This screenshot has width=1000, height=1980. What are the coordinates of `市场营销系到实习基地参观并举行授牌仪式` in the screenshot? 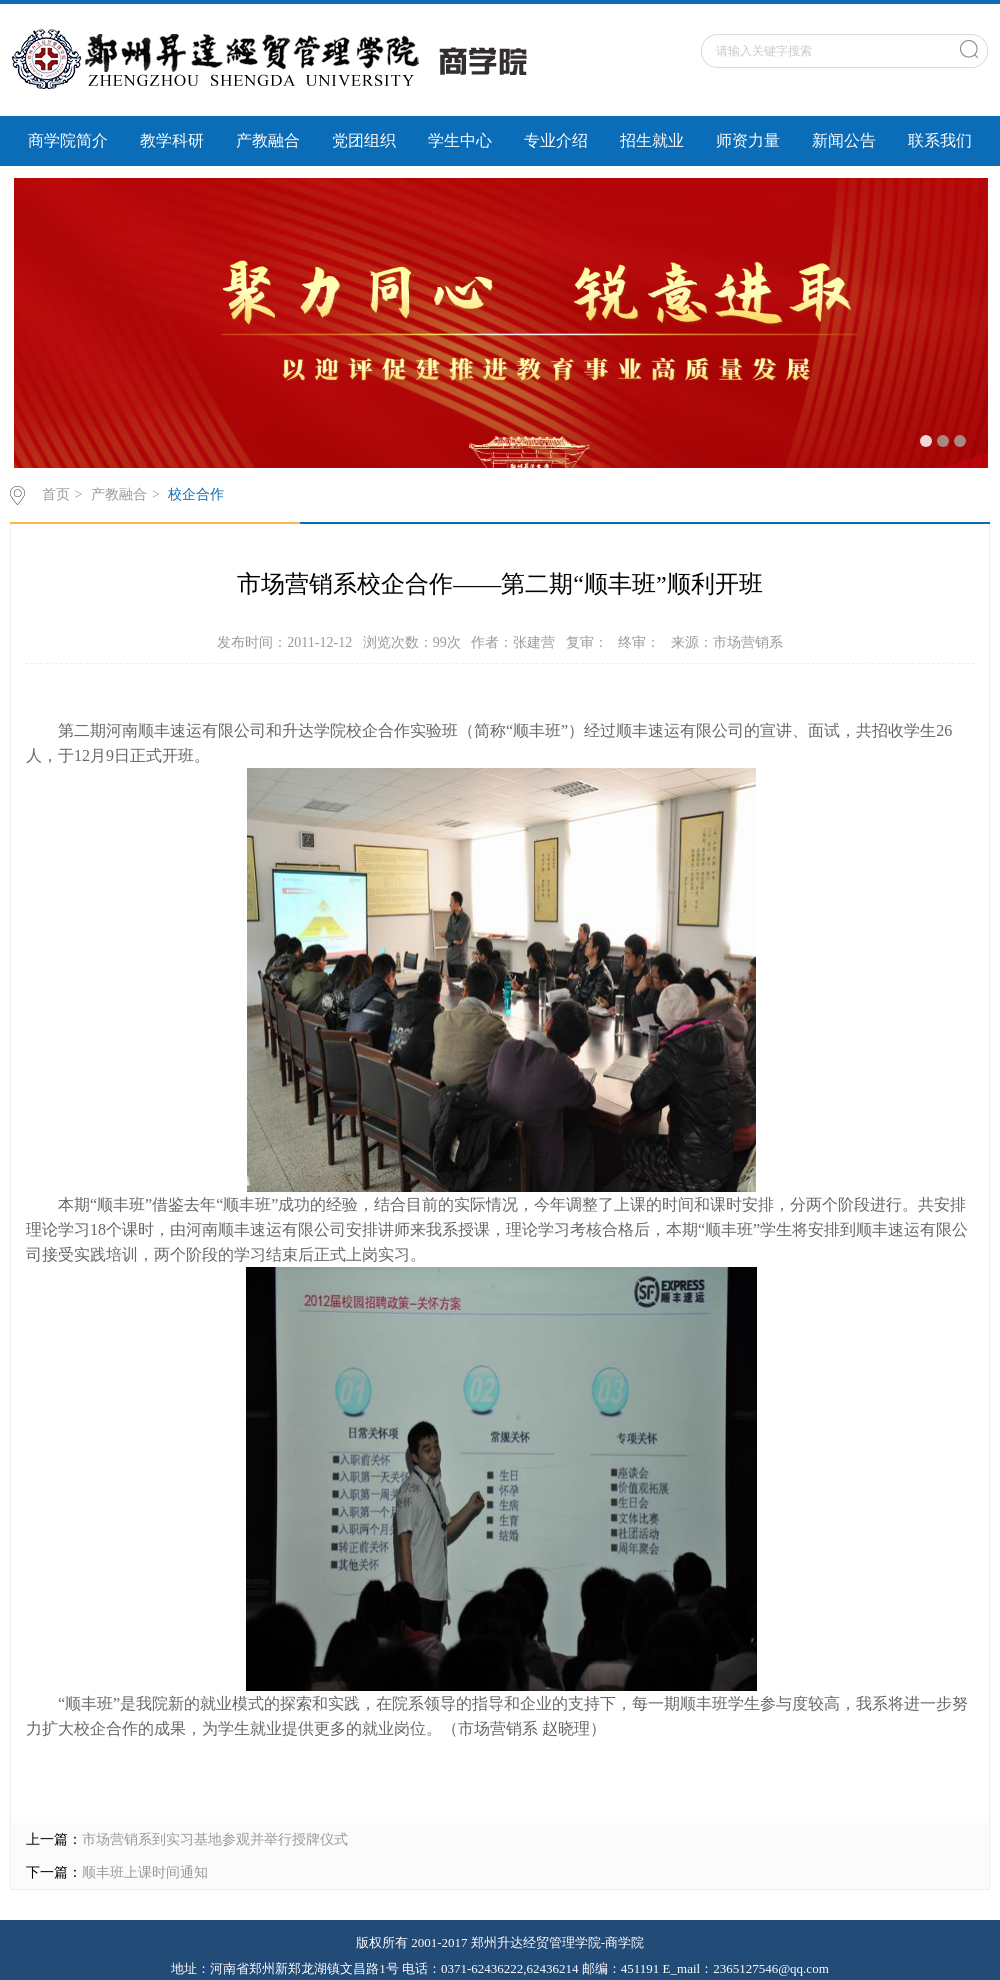 It's located at (215, 1839).